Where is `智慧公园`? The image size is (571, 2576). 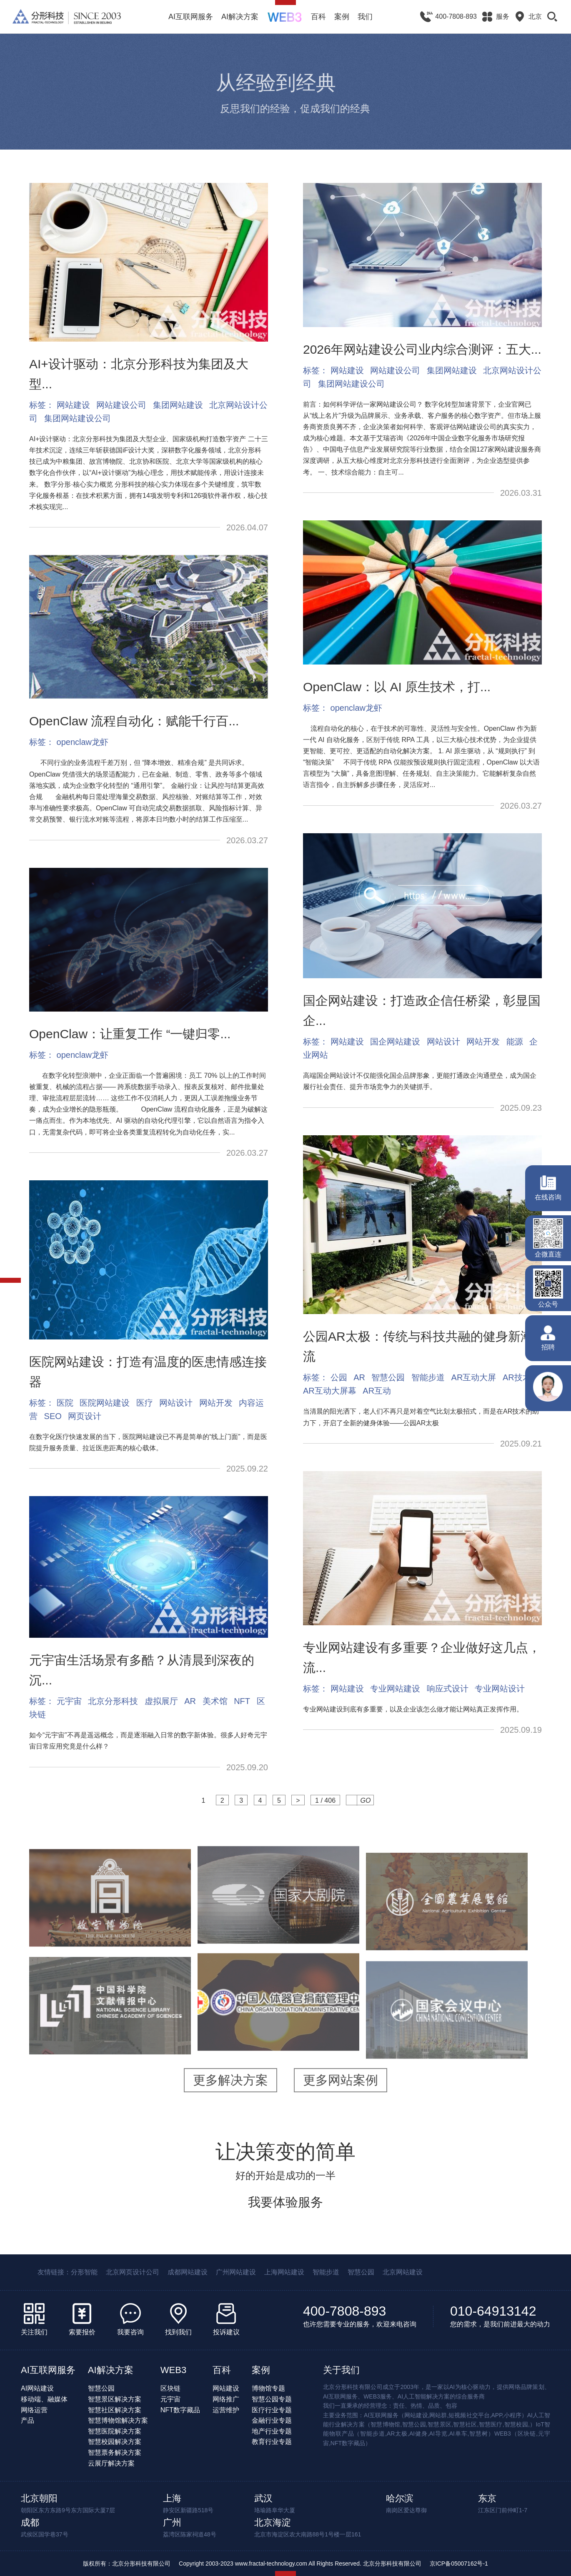 智慧公园 is located at coordinates (361, 2272).